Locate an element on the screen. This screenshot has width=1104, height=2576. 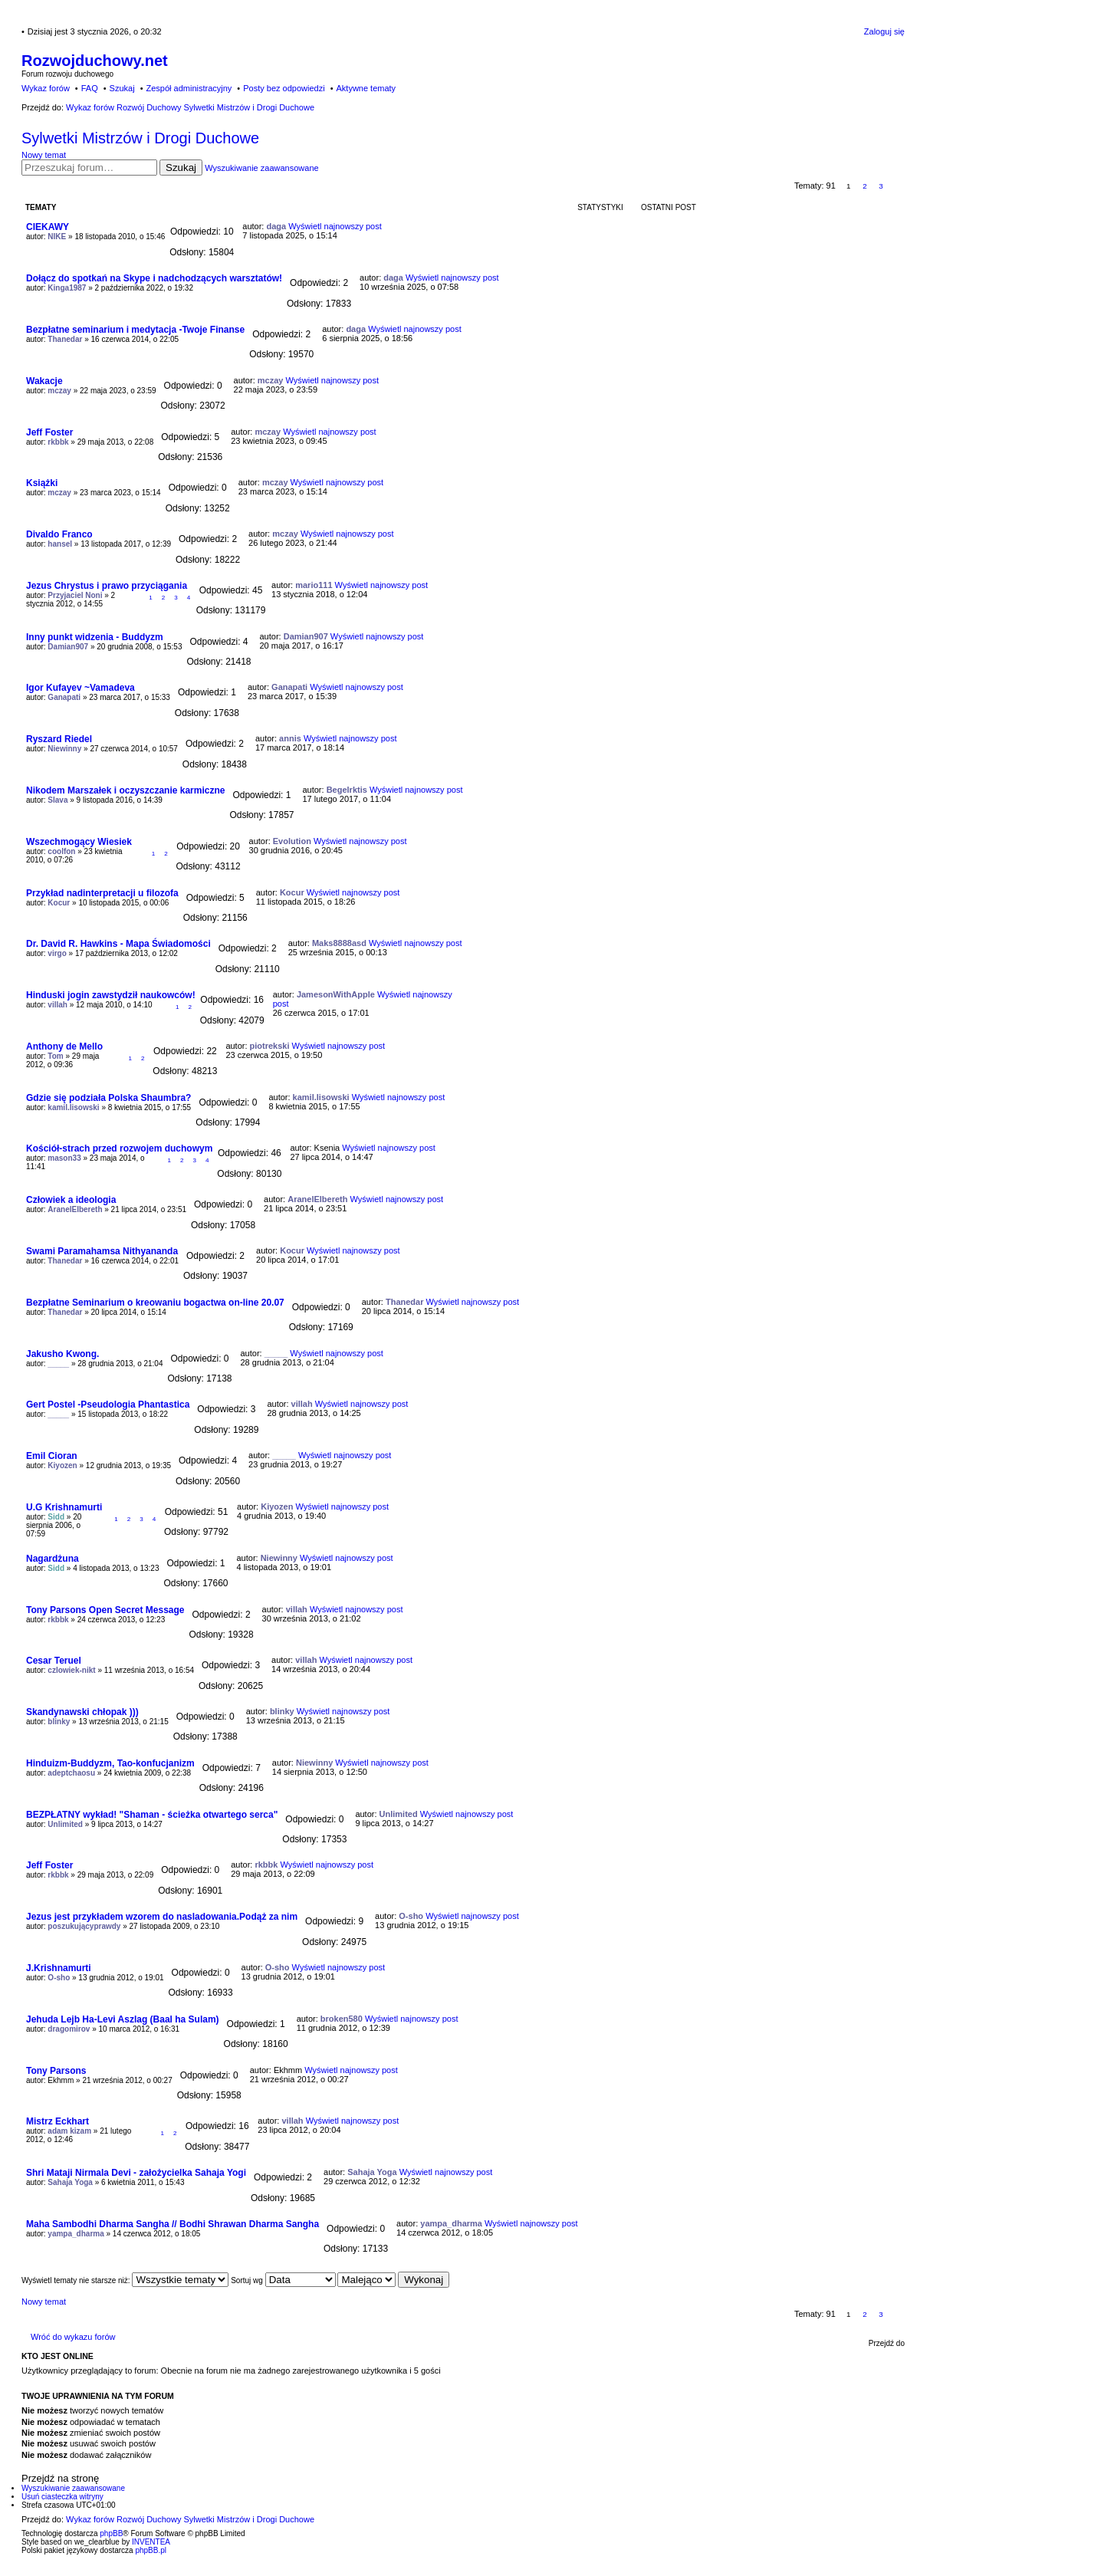
Divaldo Franco is located at coordinates (59, 534).